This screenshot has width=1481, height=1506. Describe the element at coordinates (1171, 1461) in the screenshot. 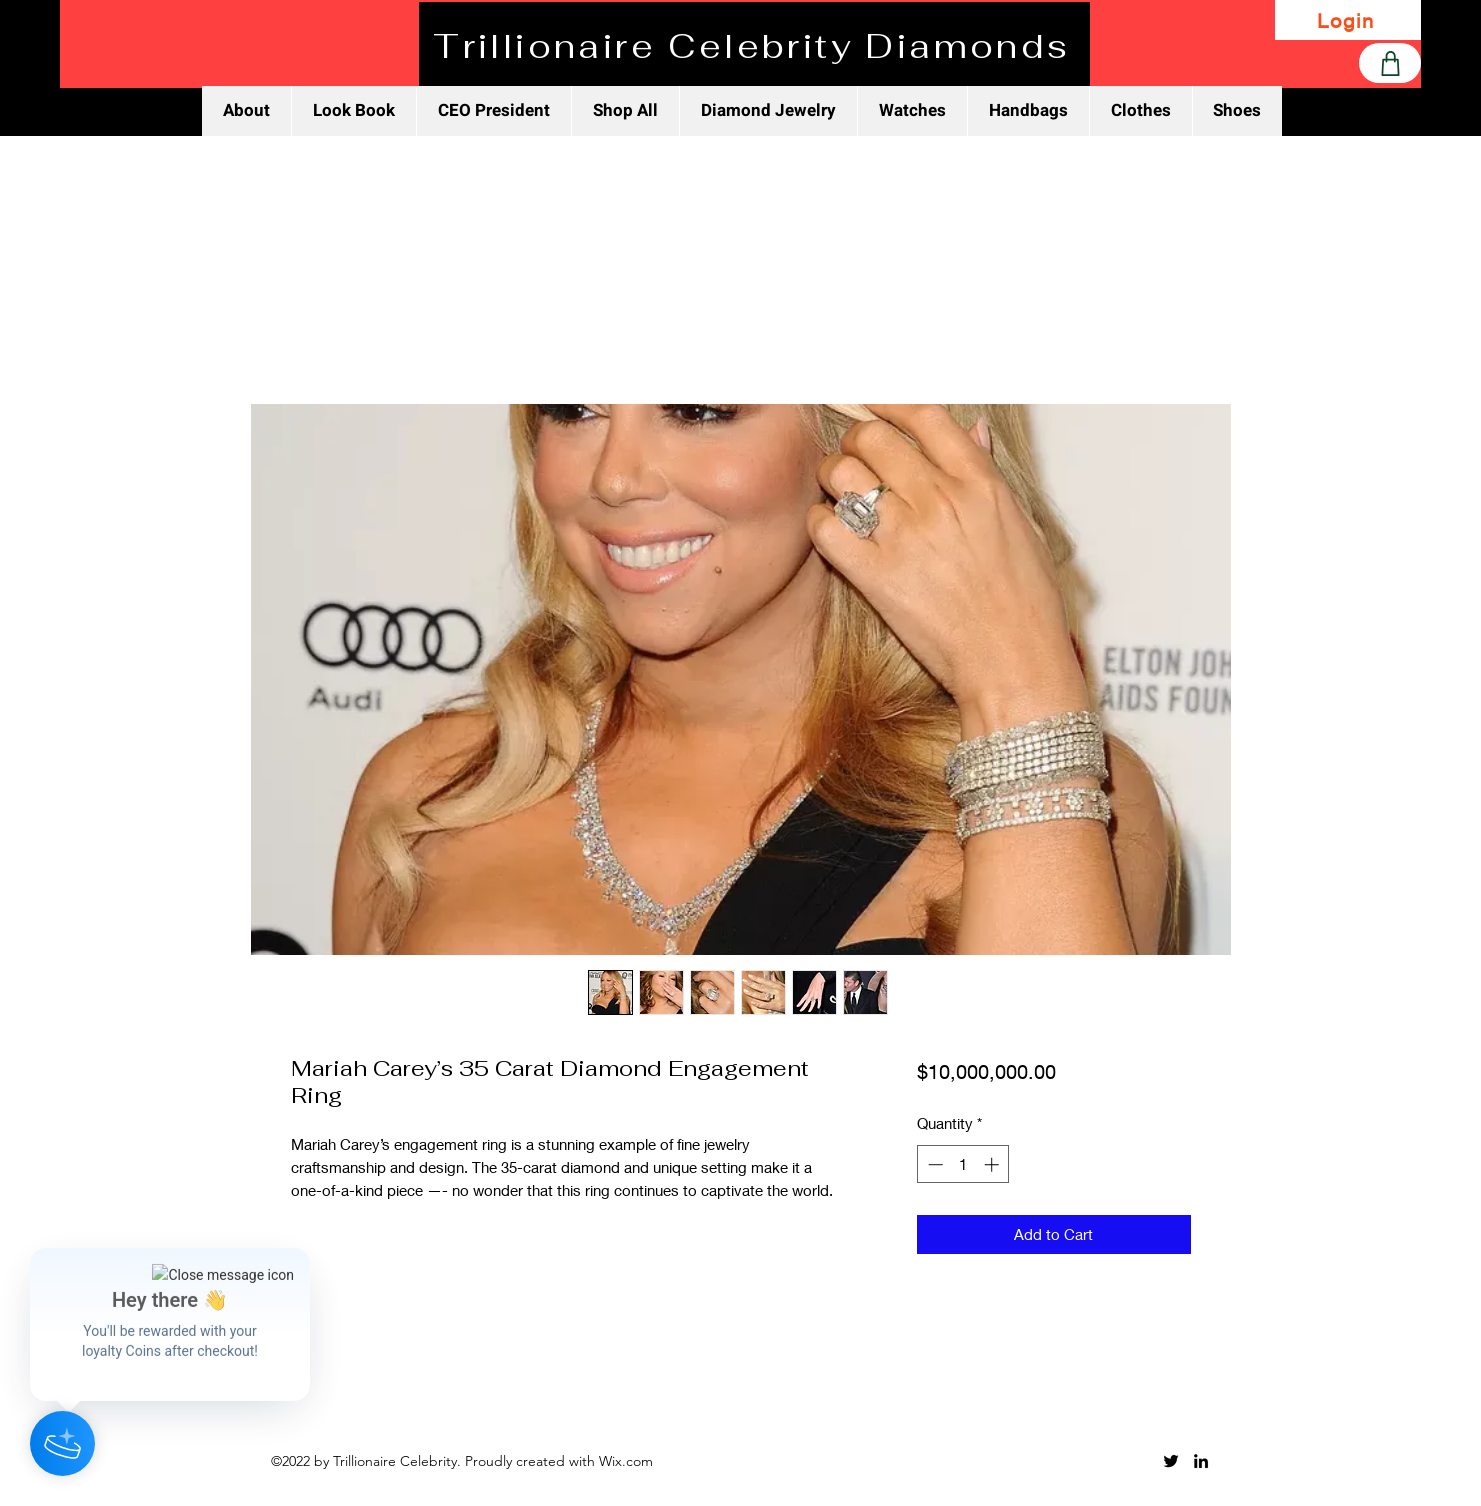

I see `[Twitter]` at that location.